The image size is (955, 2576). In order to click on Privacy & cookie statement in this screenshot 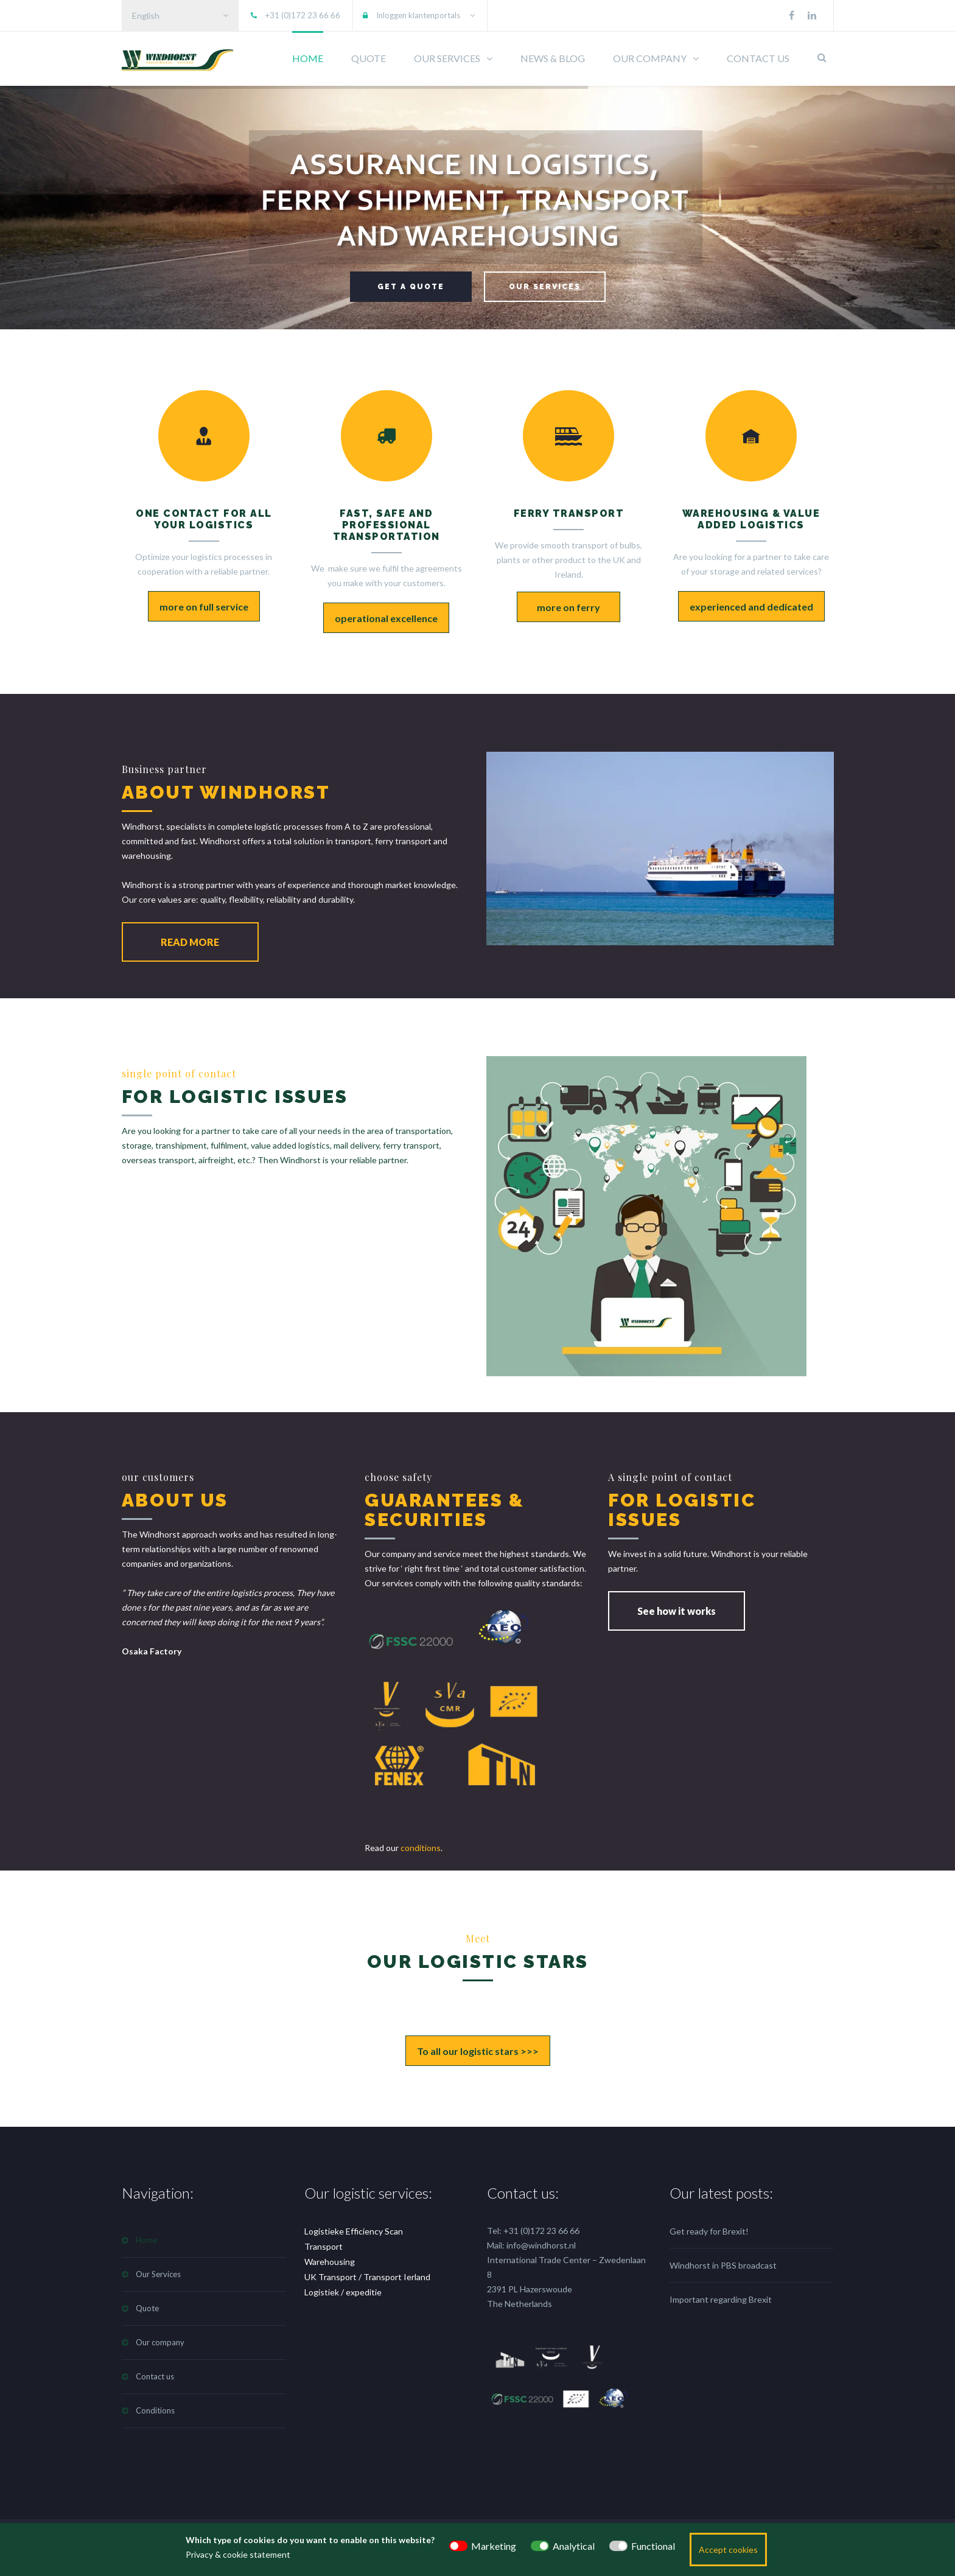, I will do `click(238, 2554)`.